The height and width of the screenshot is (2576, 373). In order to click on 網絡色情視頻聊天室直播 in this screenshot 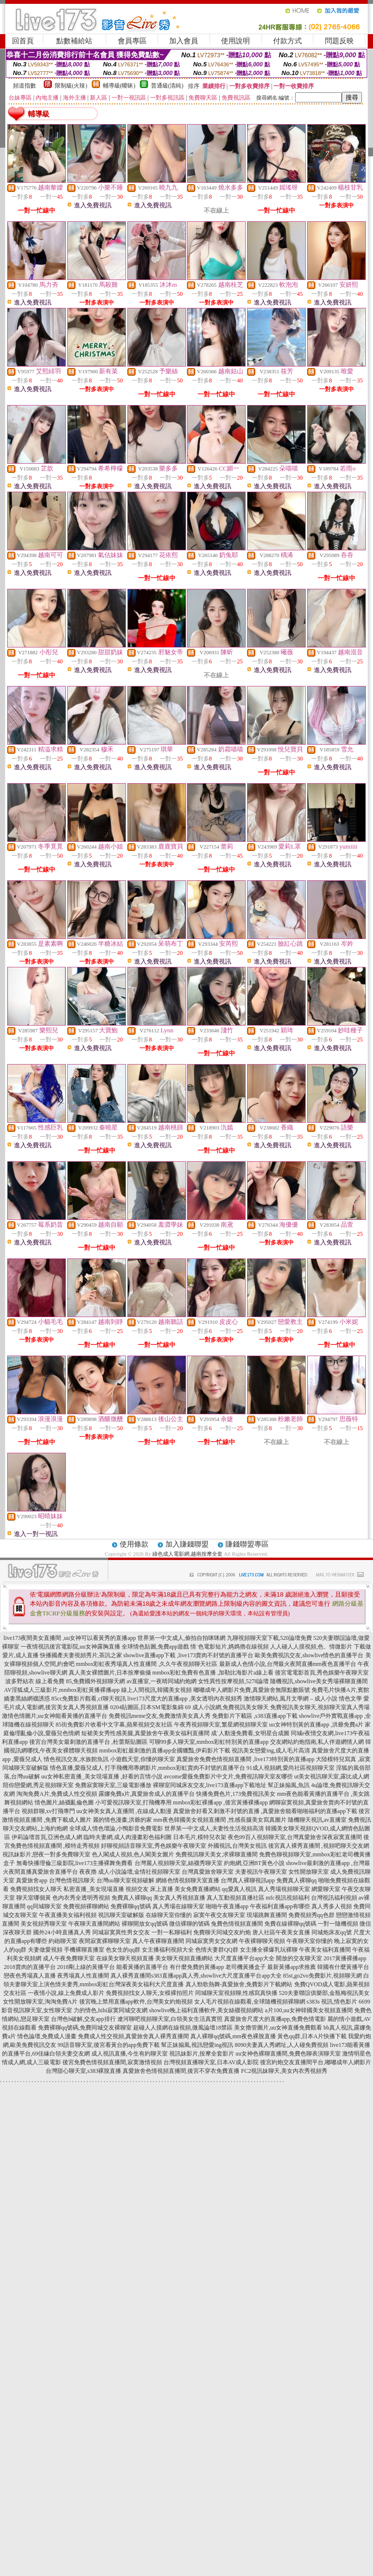, I will do `click(187, 1880)`.